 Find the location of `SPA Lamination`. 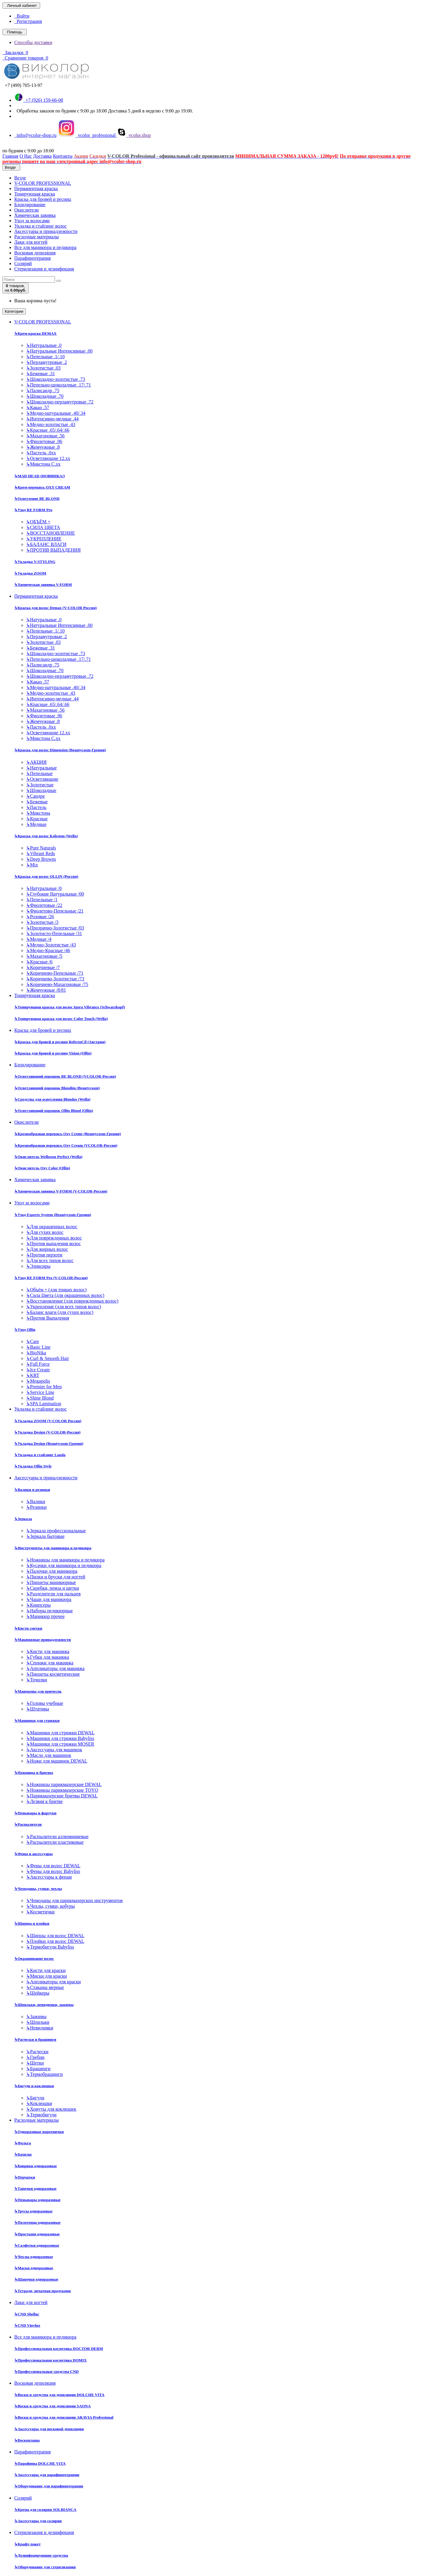

SPA Lamination is located at coordinates (43, 1403).